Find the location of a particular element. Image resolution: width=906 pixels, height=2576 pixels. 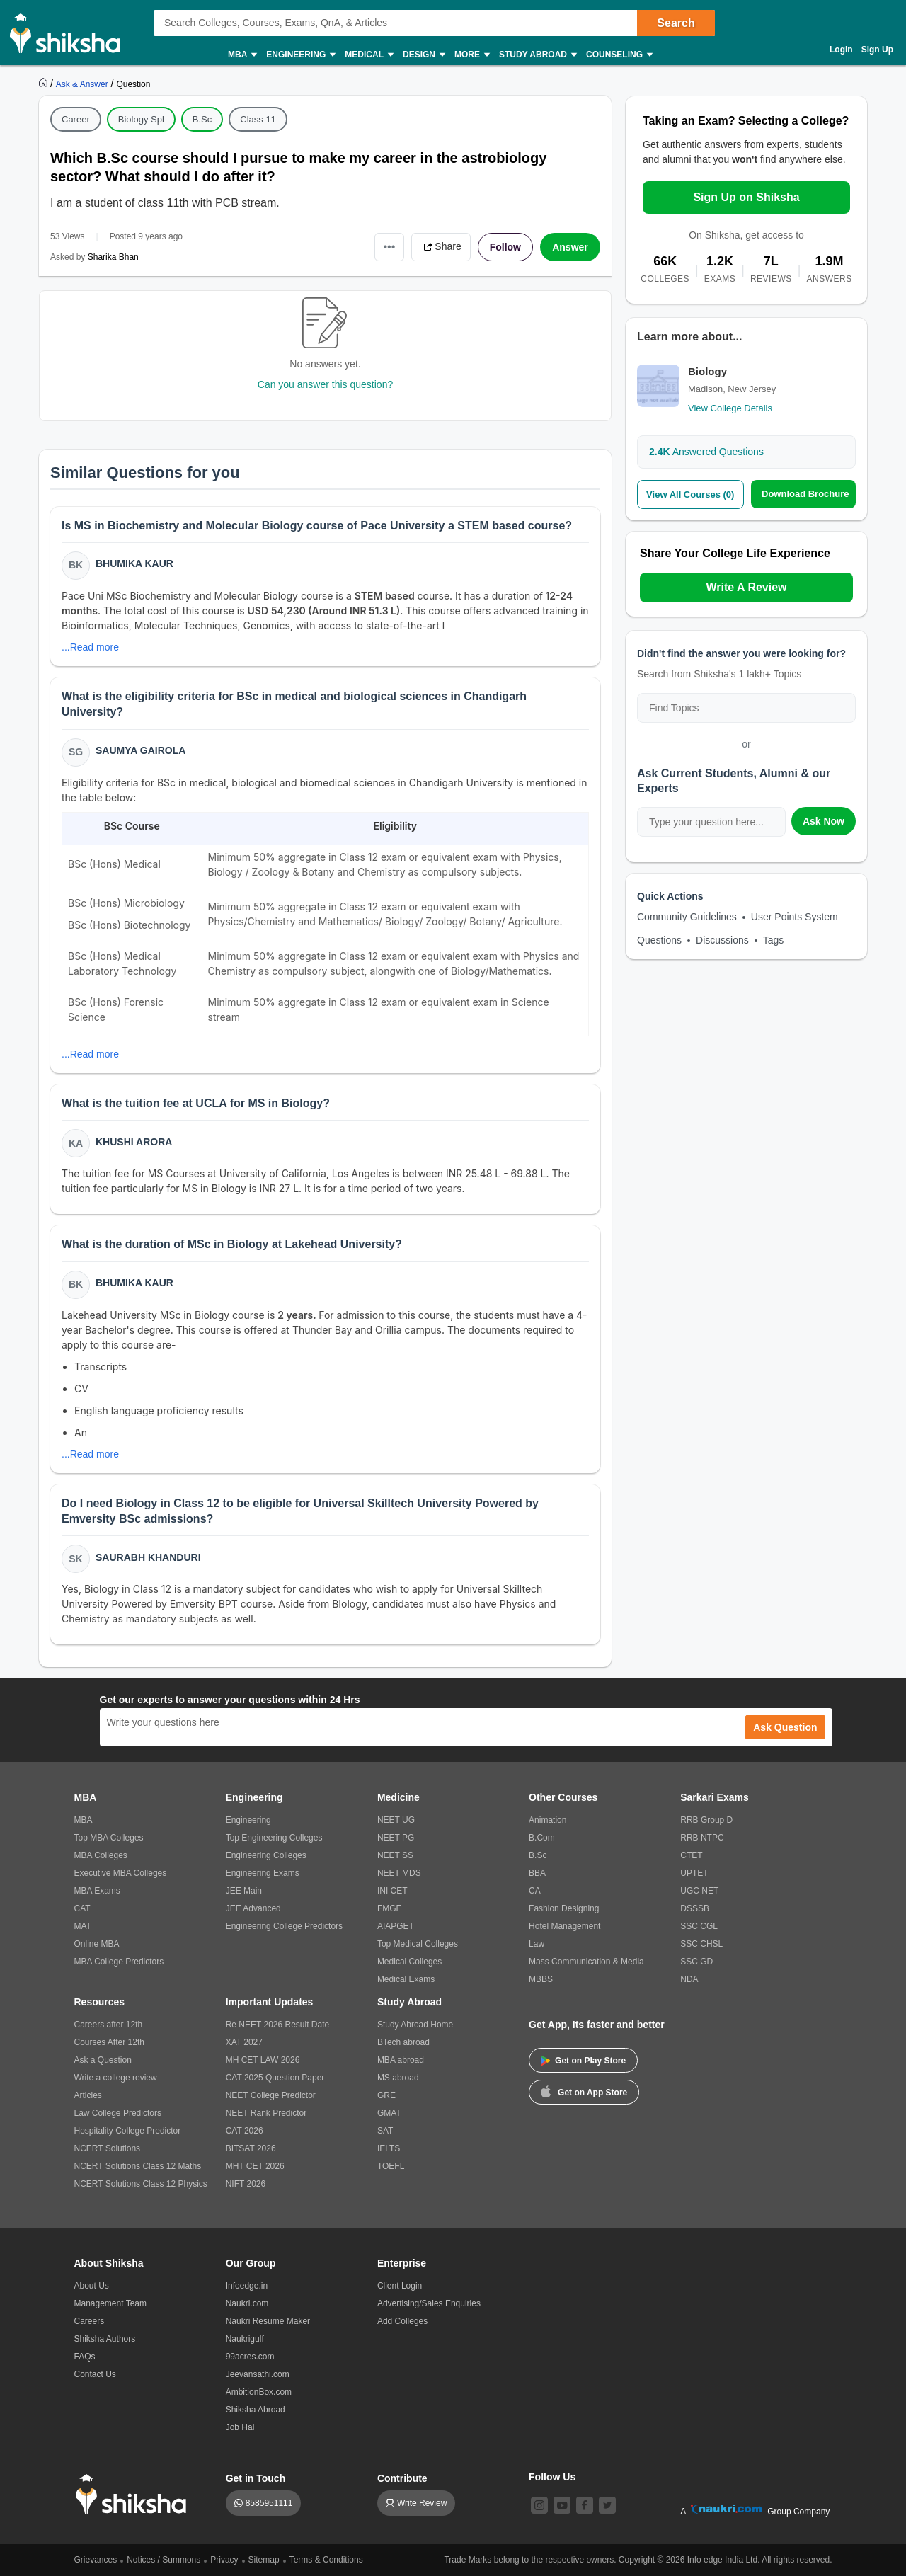

AmbitionBox.com is located at coordinates (259, 2392).